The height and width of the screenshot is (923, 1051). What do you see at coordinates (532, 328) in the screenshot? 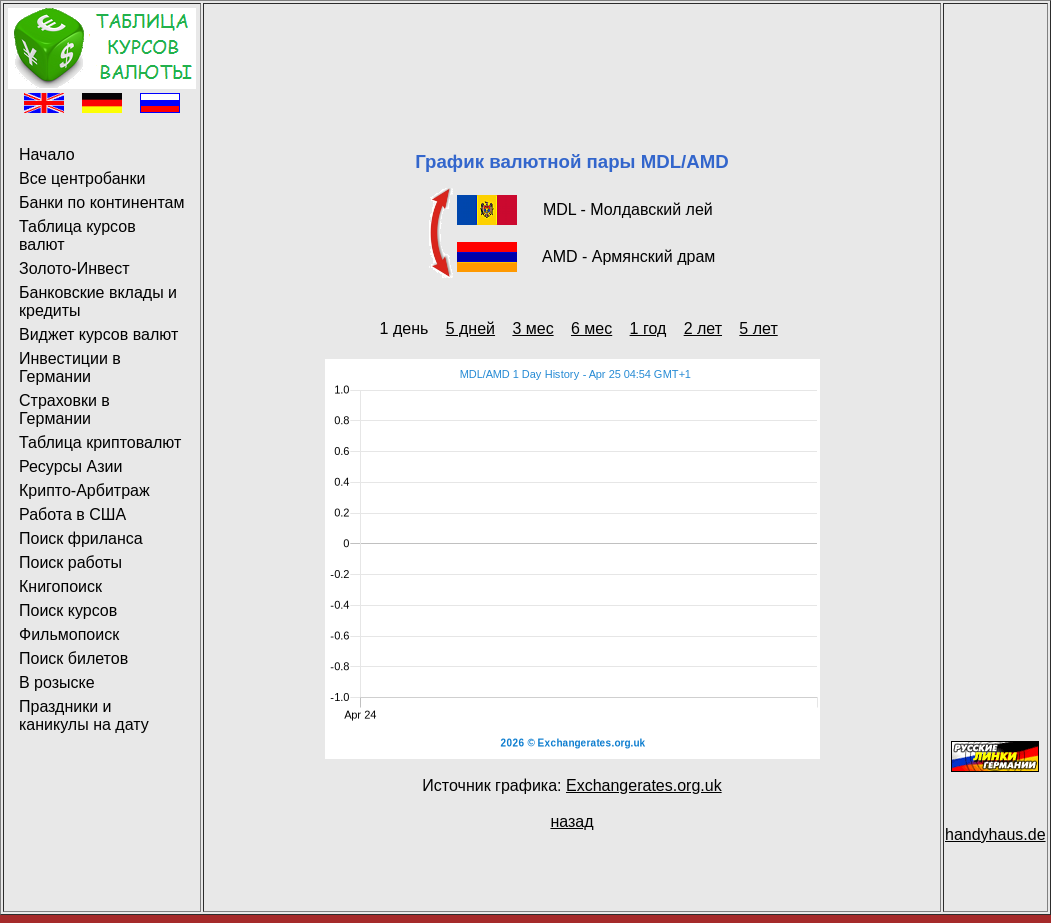
I see `3 мес` at bounding box center [532, 328].